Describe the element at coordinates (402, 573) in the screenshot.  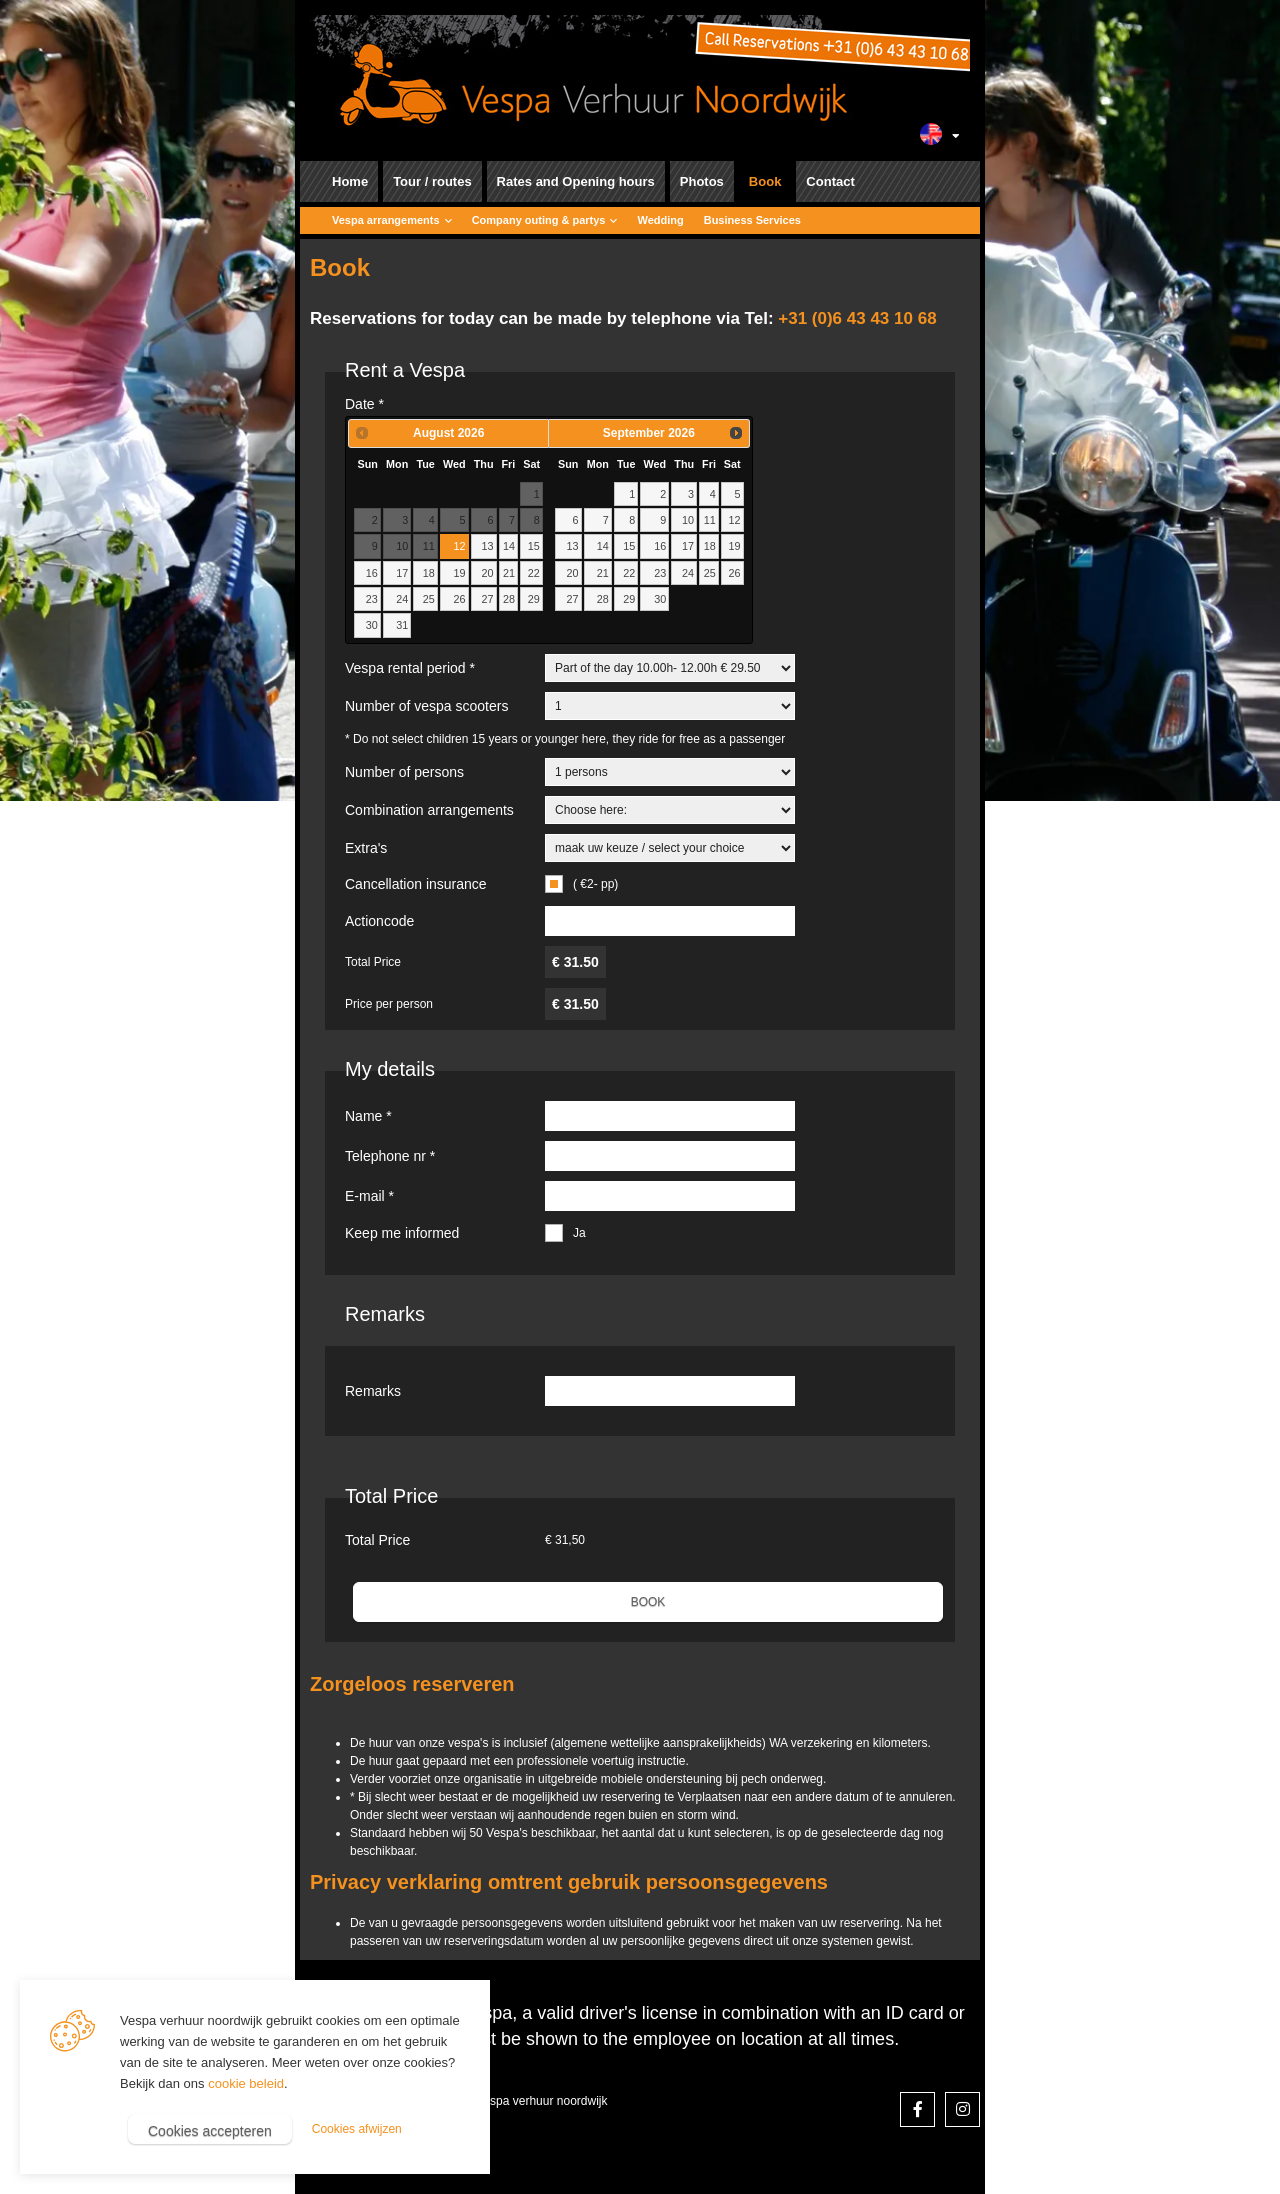
I see `17` at that location.